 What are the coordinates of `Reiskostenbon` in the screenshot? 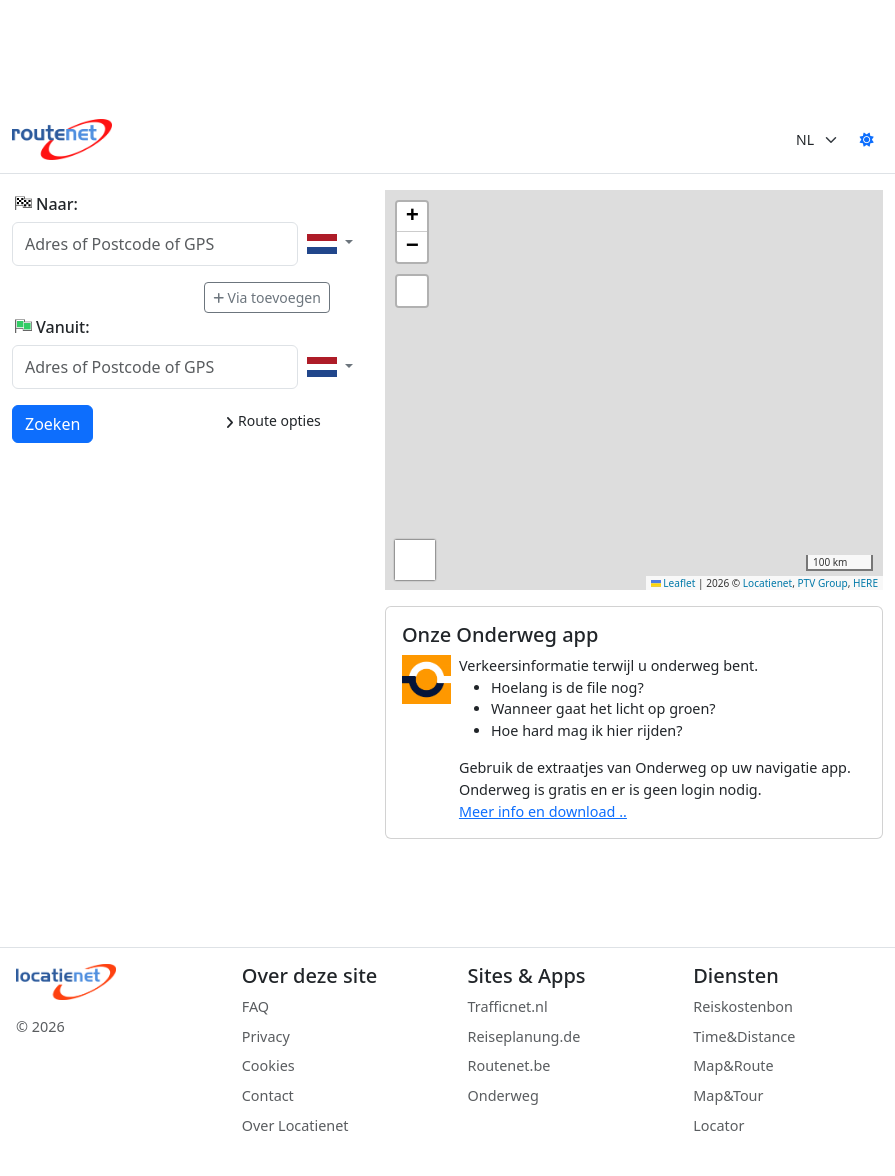 It's located at (743, 1006).